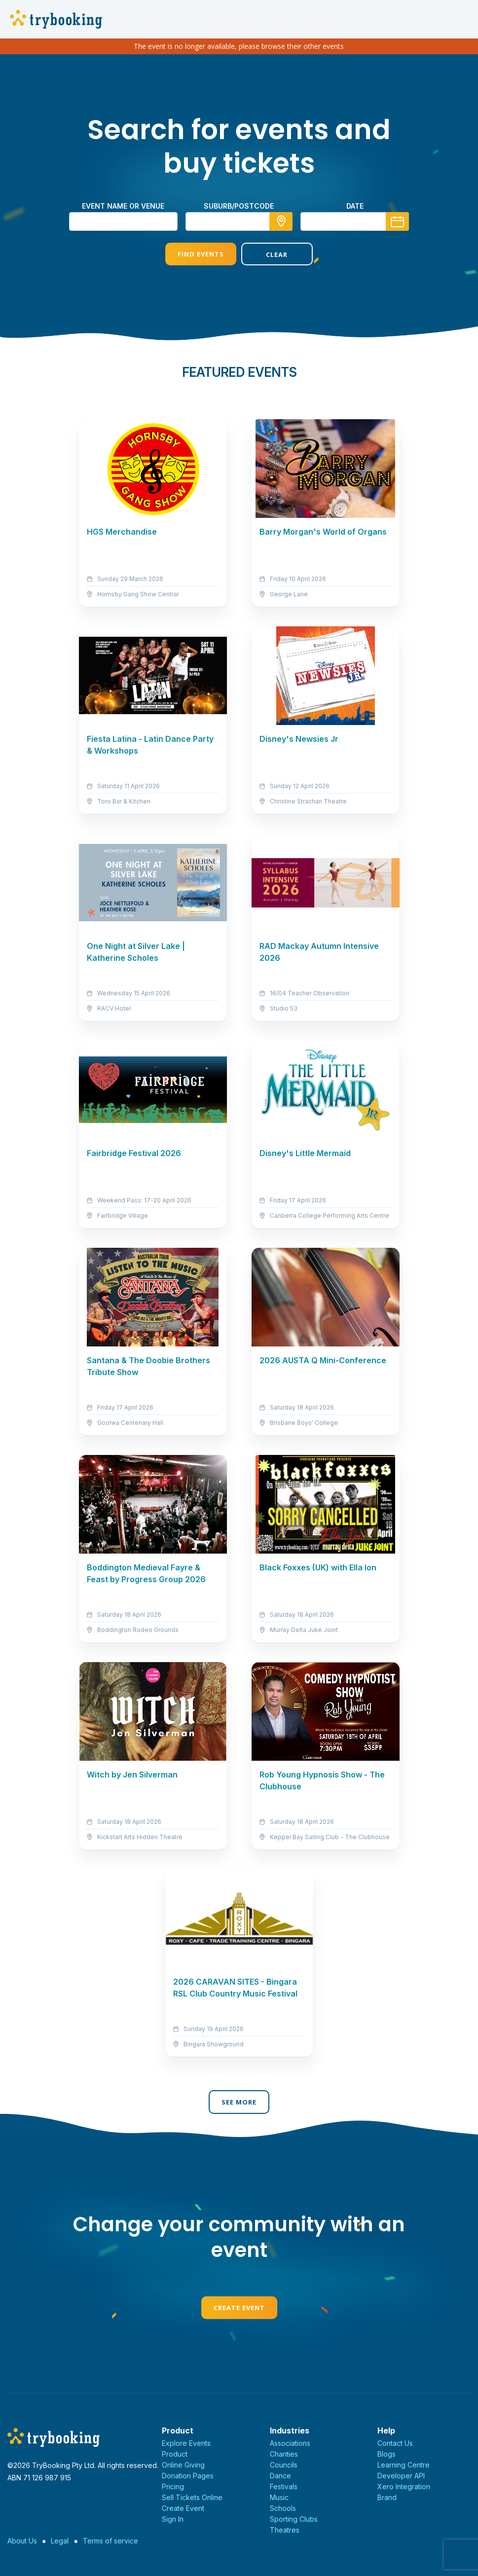 This screenshot has width=478, height=2576. I want to click on Product, so click(174, 2454).